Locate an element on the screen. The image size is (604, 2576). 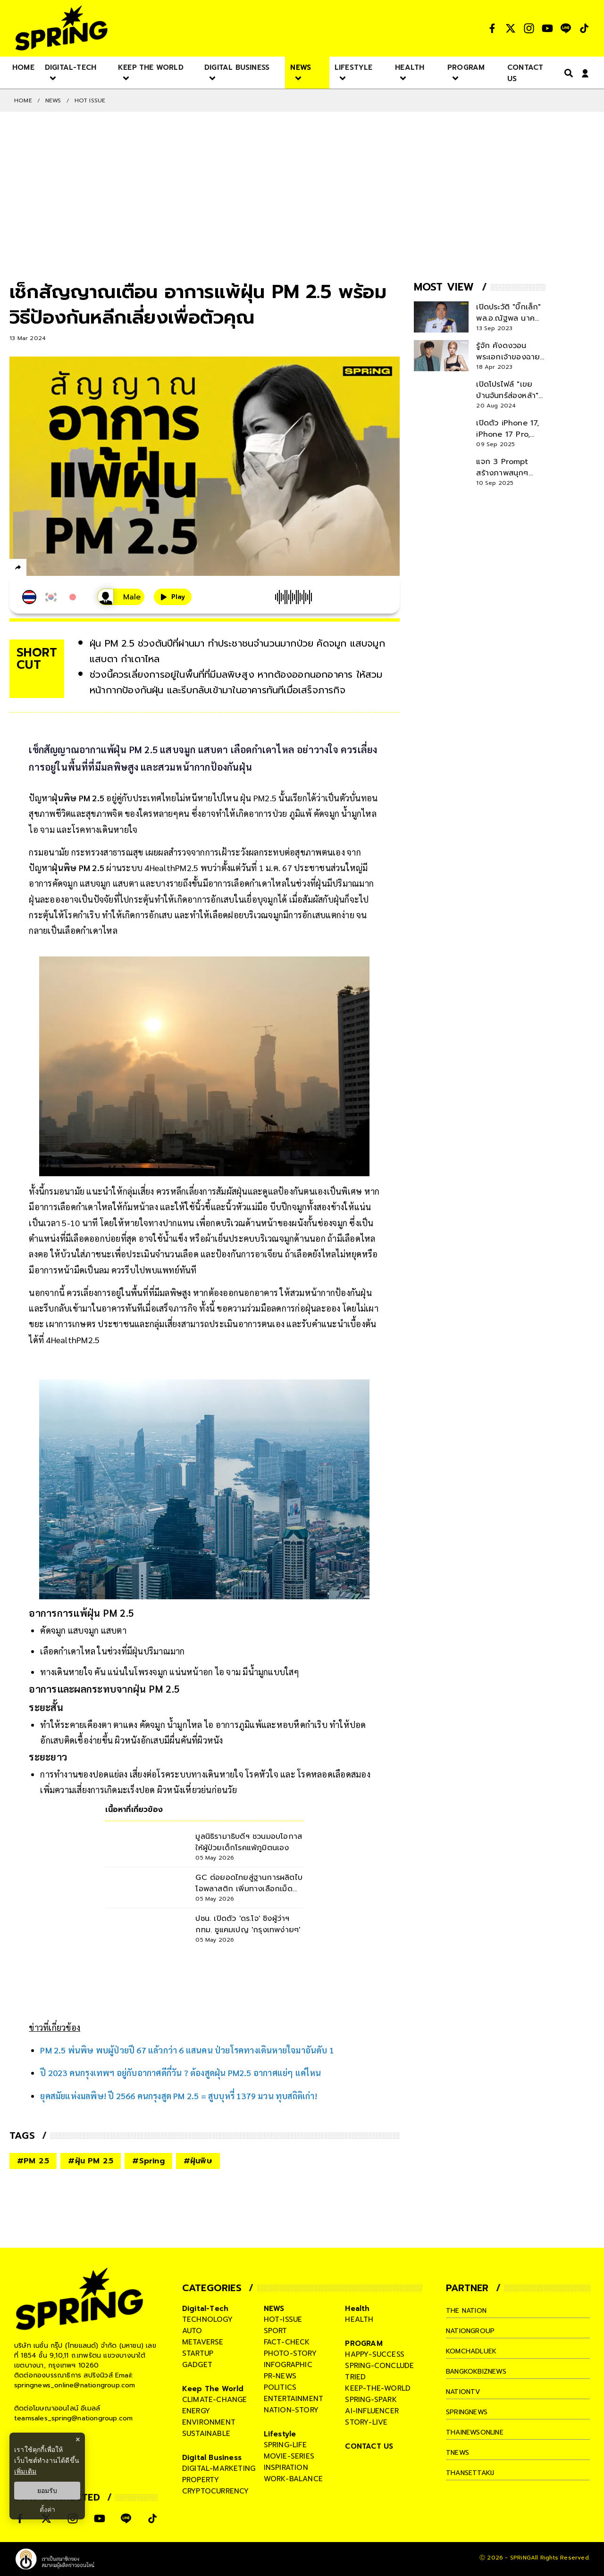
Hot issue is located at coordinates (90, 100).